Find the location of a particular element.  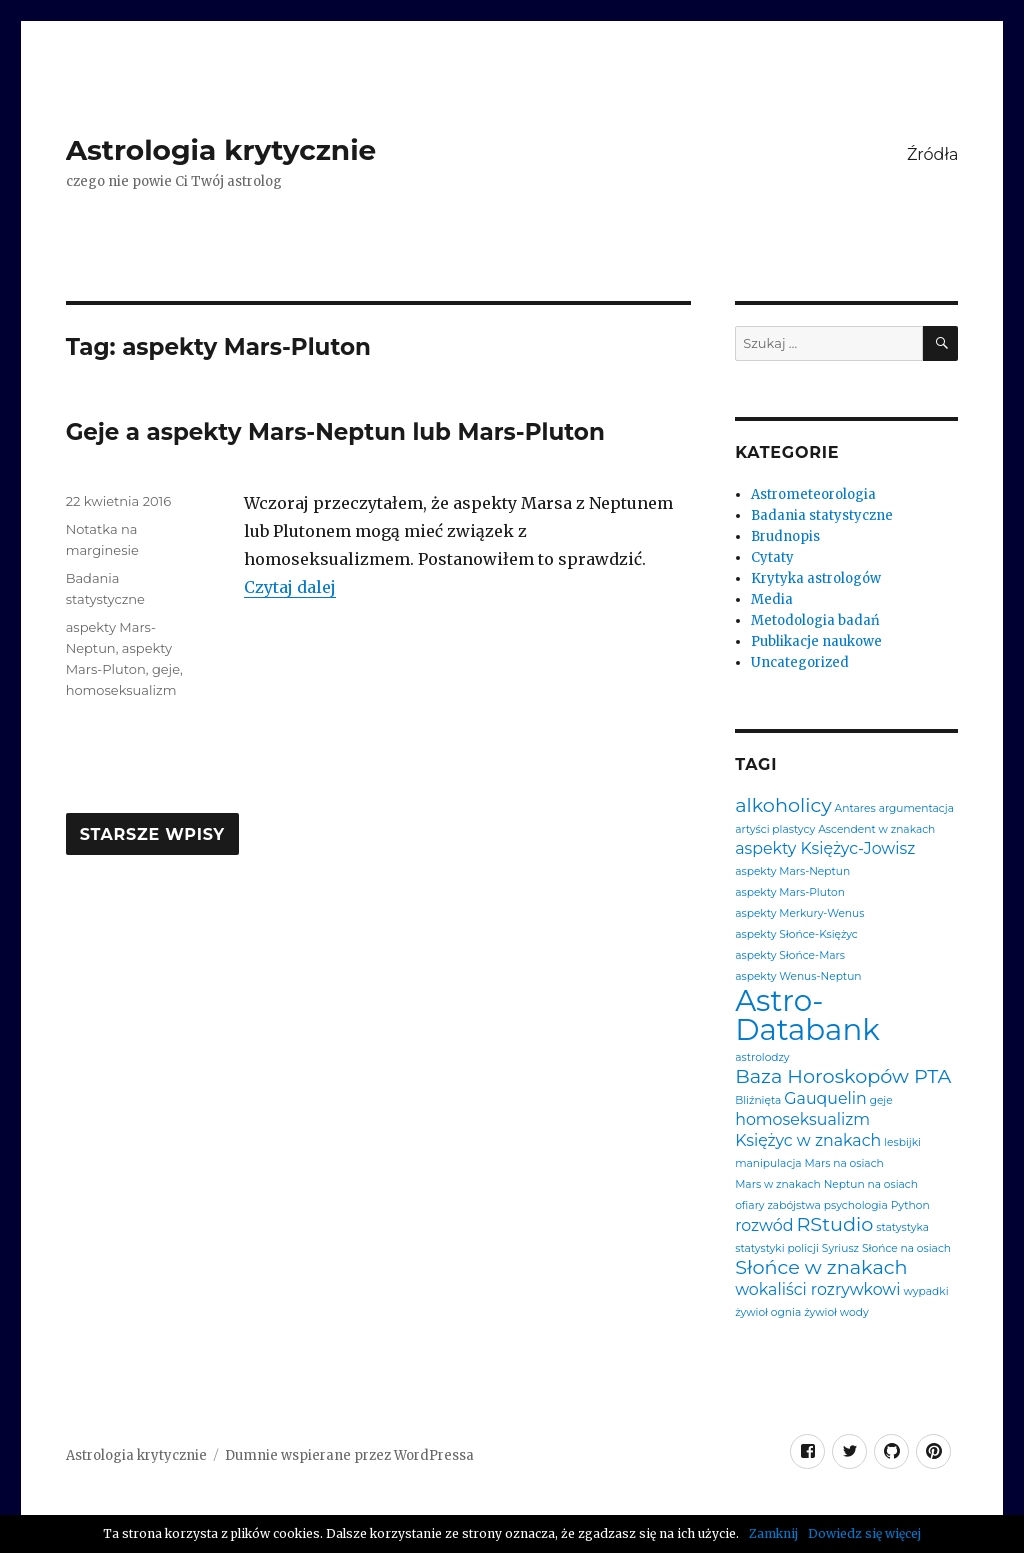

Neptun na osiach is located at coordinates (871, 1185).